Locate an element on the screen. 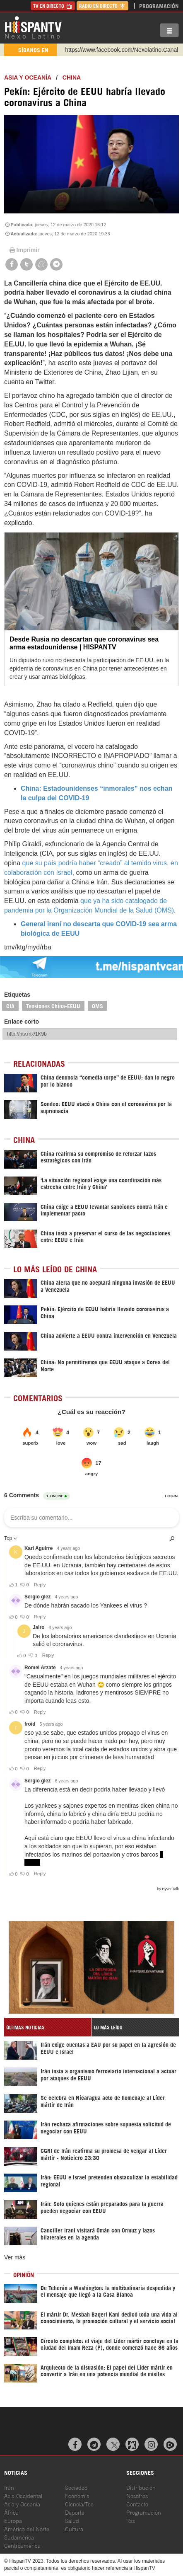  Rss is located at coordinates (130, 2520).